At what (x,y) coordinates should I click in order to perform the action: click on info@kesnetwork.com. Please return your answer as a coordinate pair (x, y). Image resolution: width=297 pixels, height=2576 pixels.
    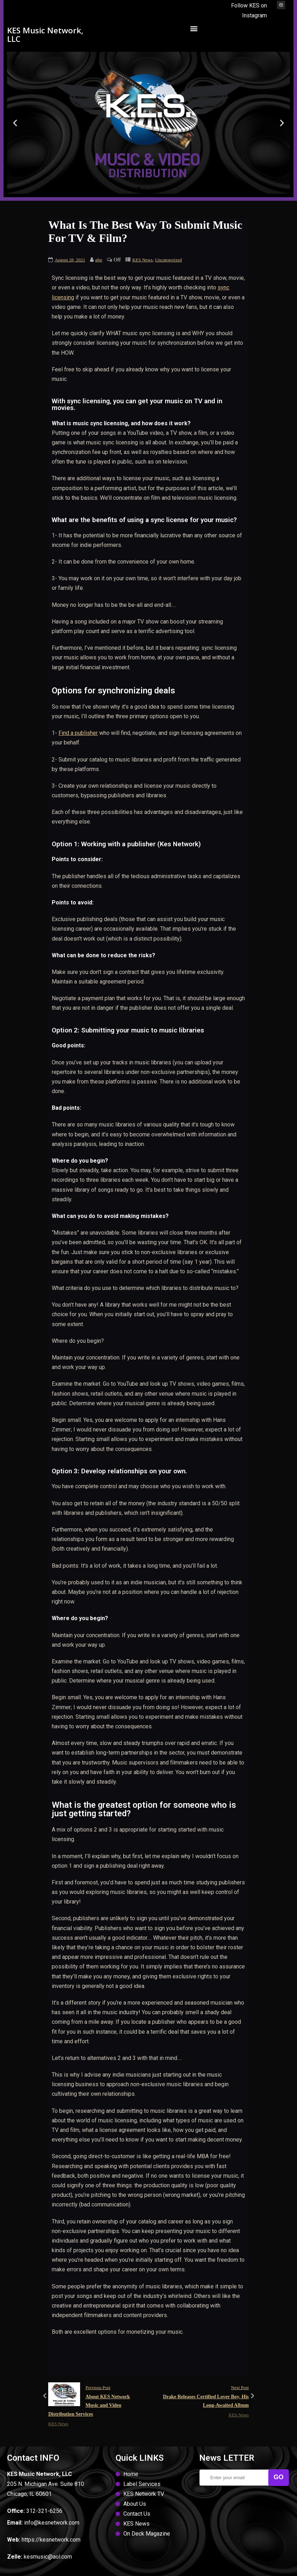
    Looking at the image, I should click on (51, 2522).